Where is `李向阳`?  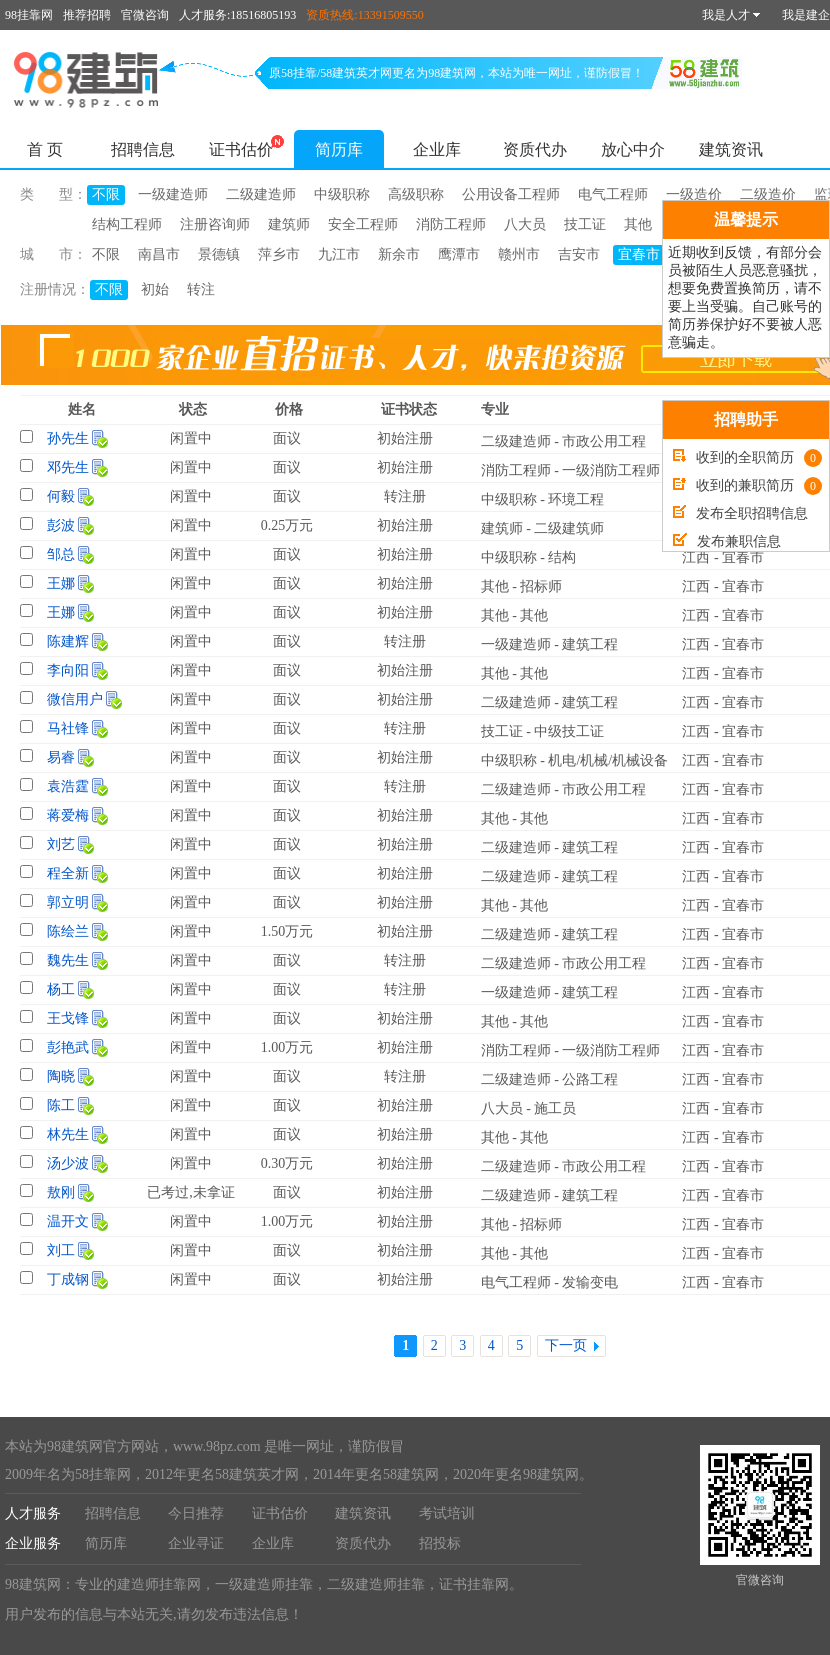
李向阳 is located at coordinates (68, 670).